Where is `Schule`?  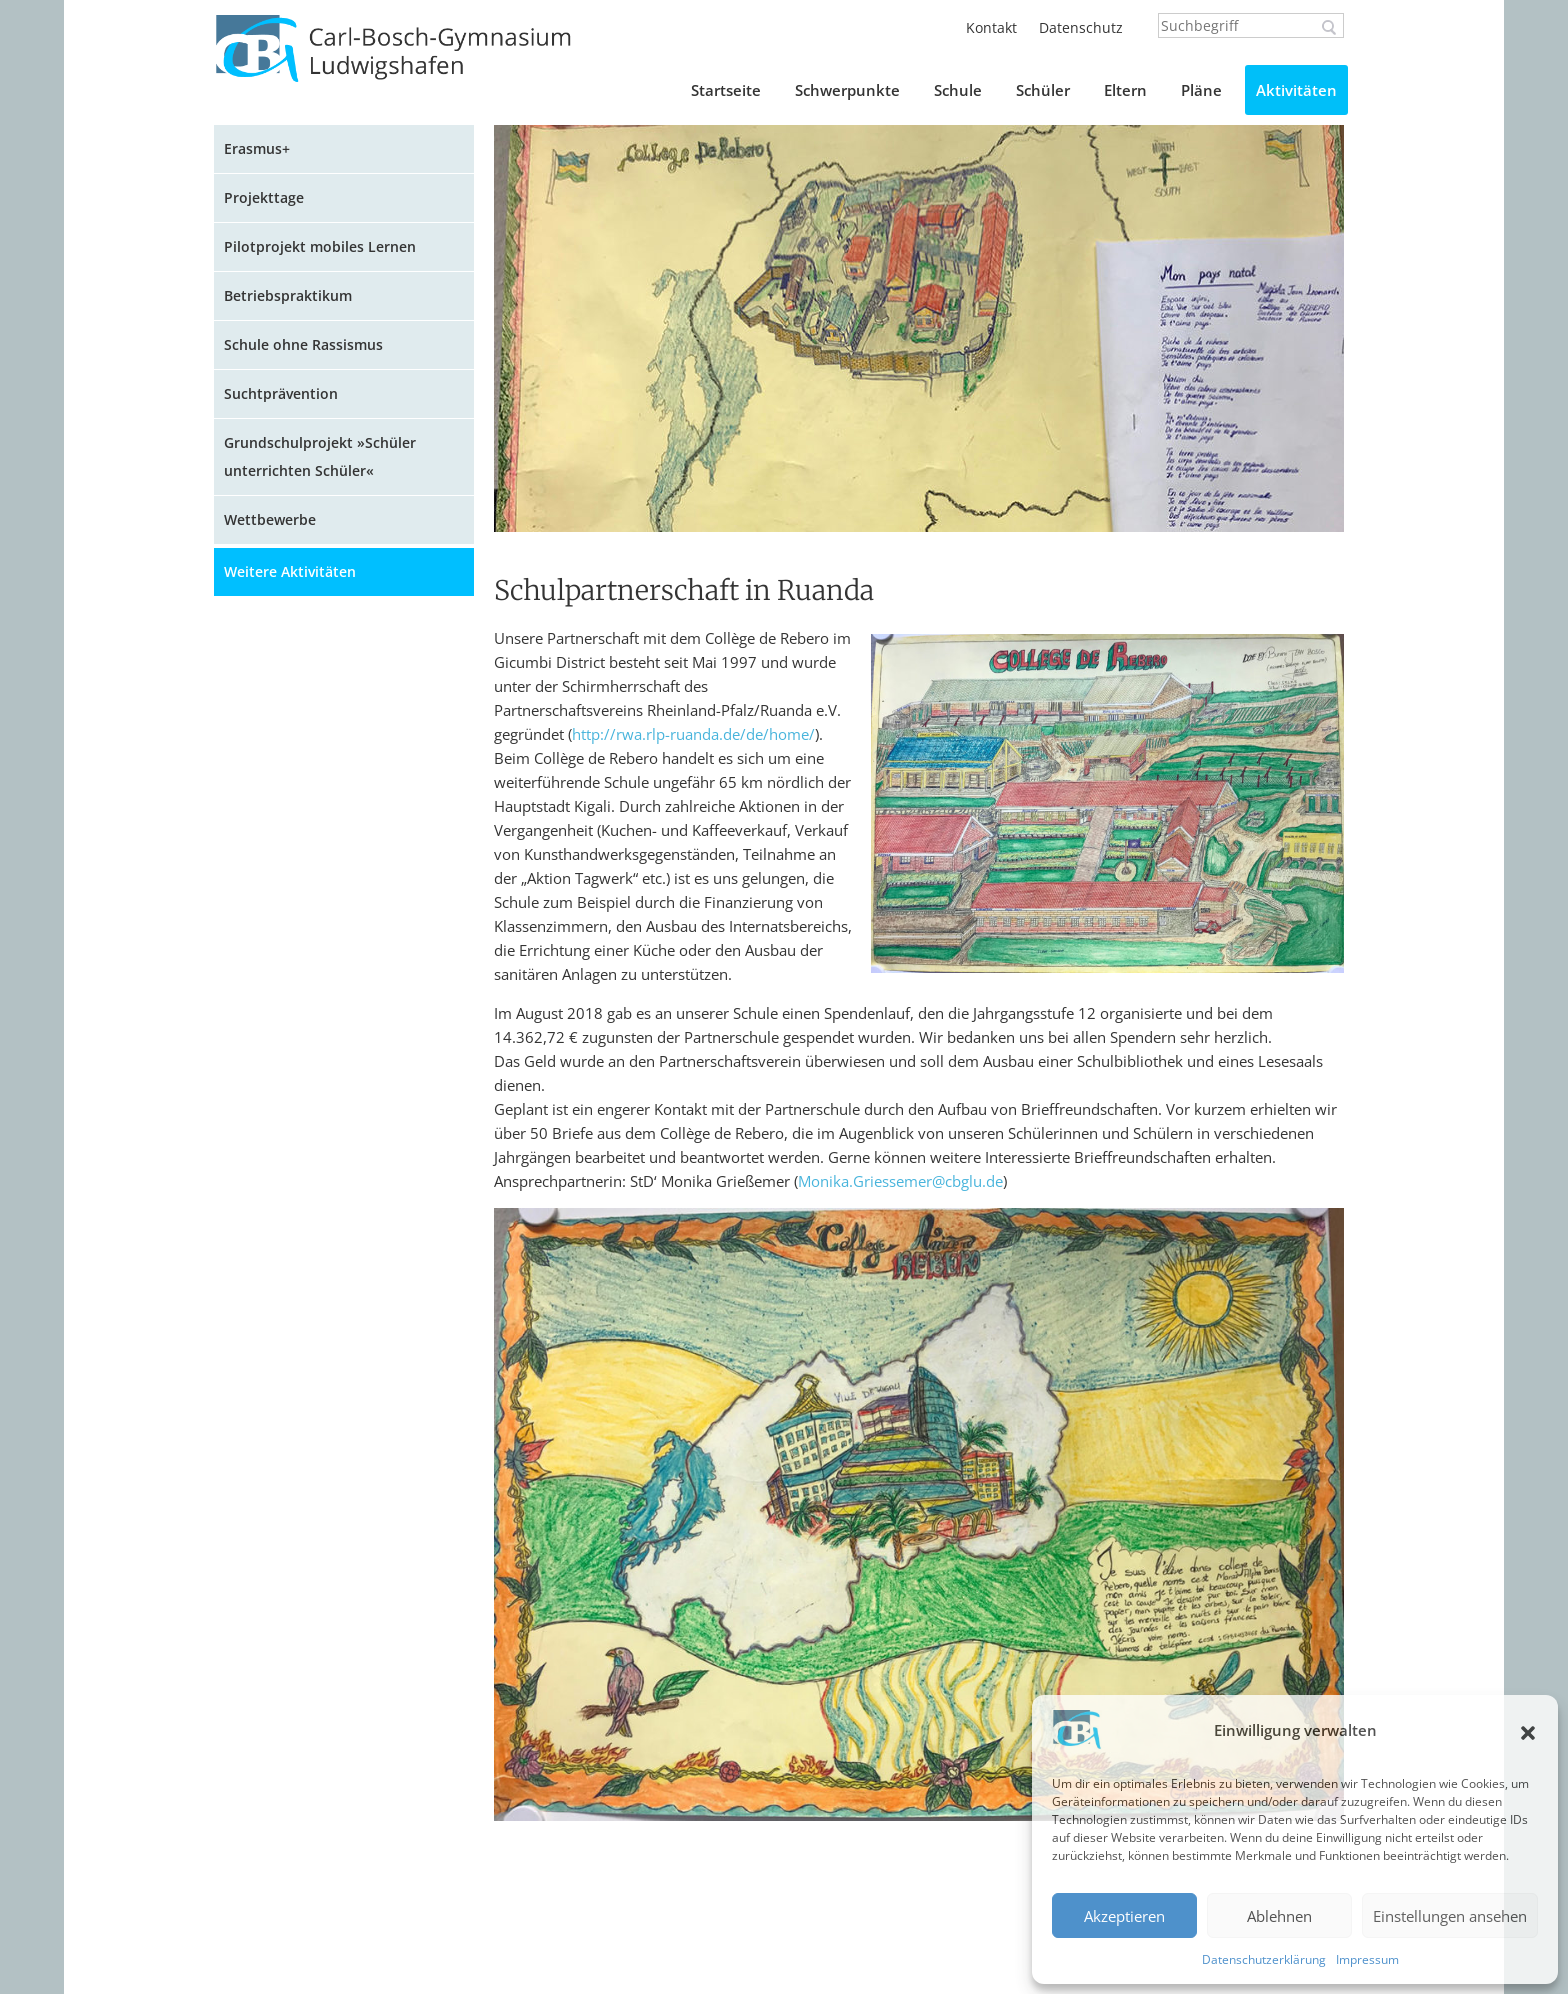
Schule is located at coordinates (958, 90).